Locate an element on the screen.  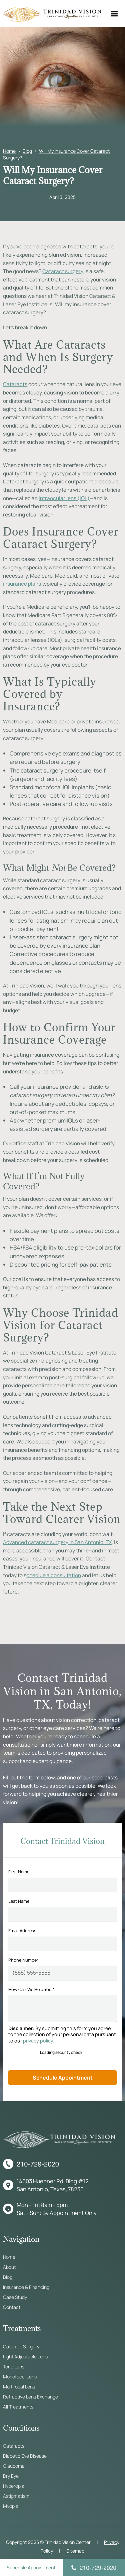
Multifocal Lens is located at coordinates (19, 2386).